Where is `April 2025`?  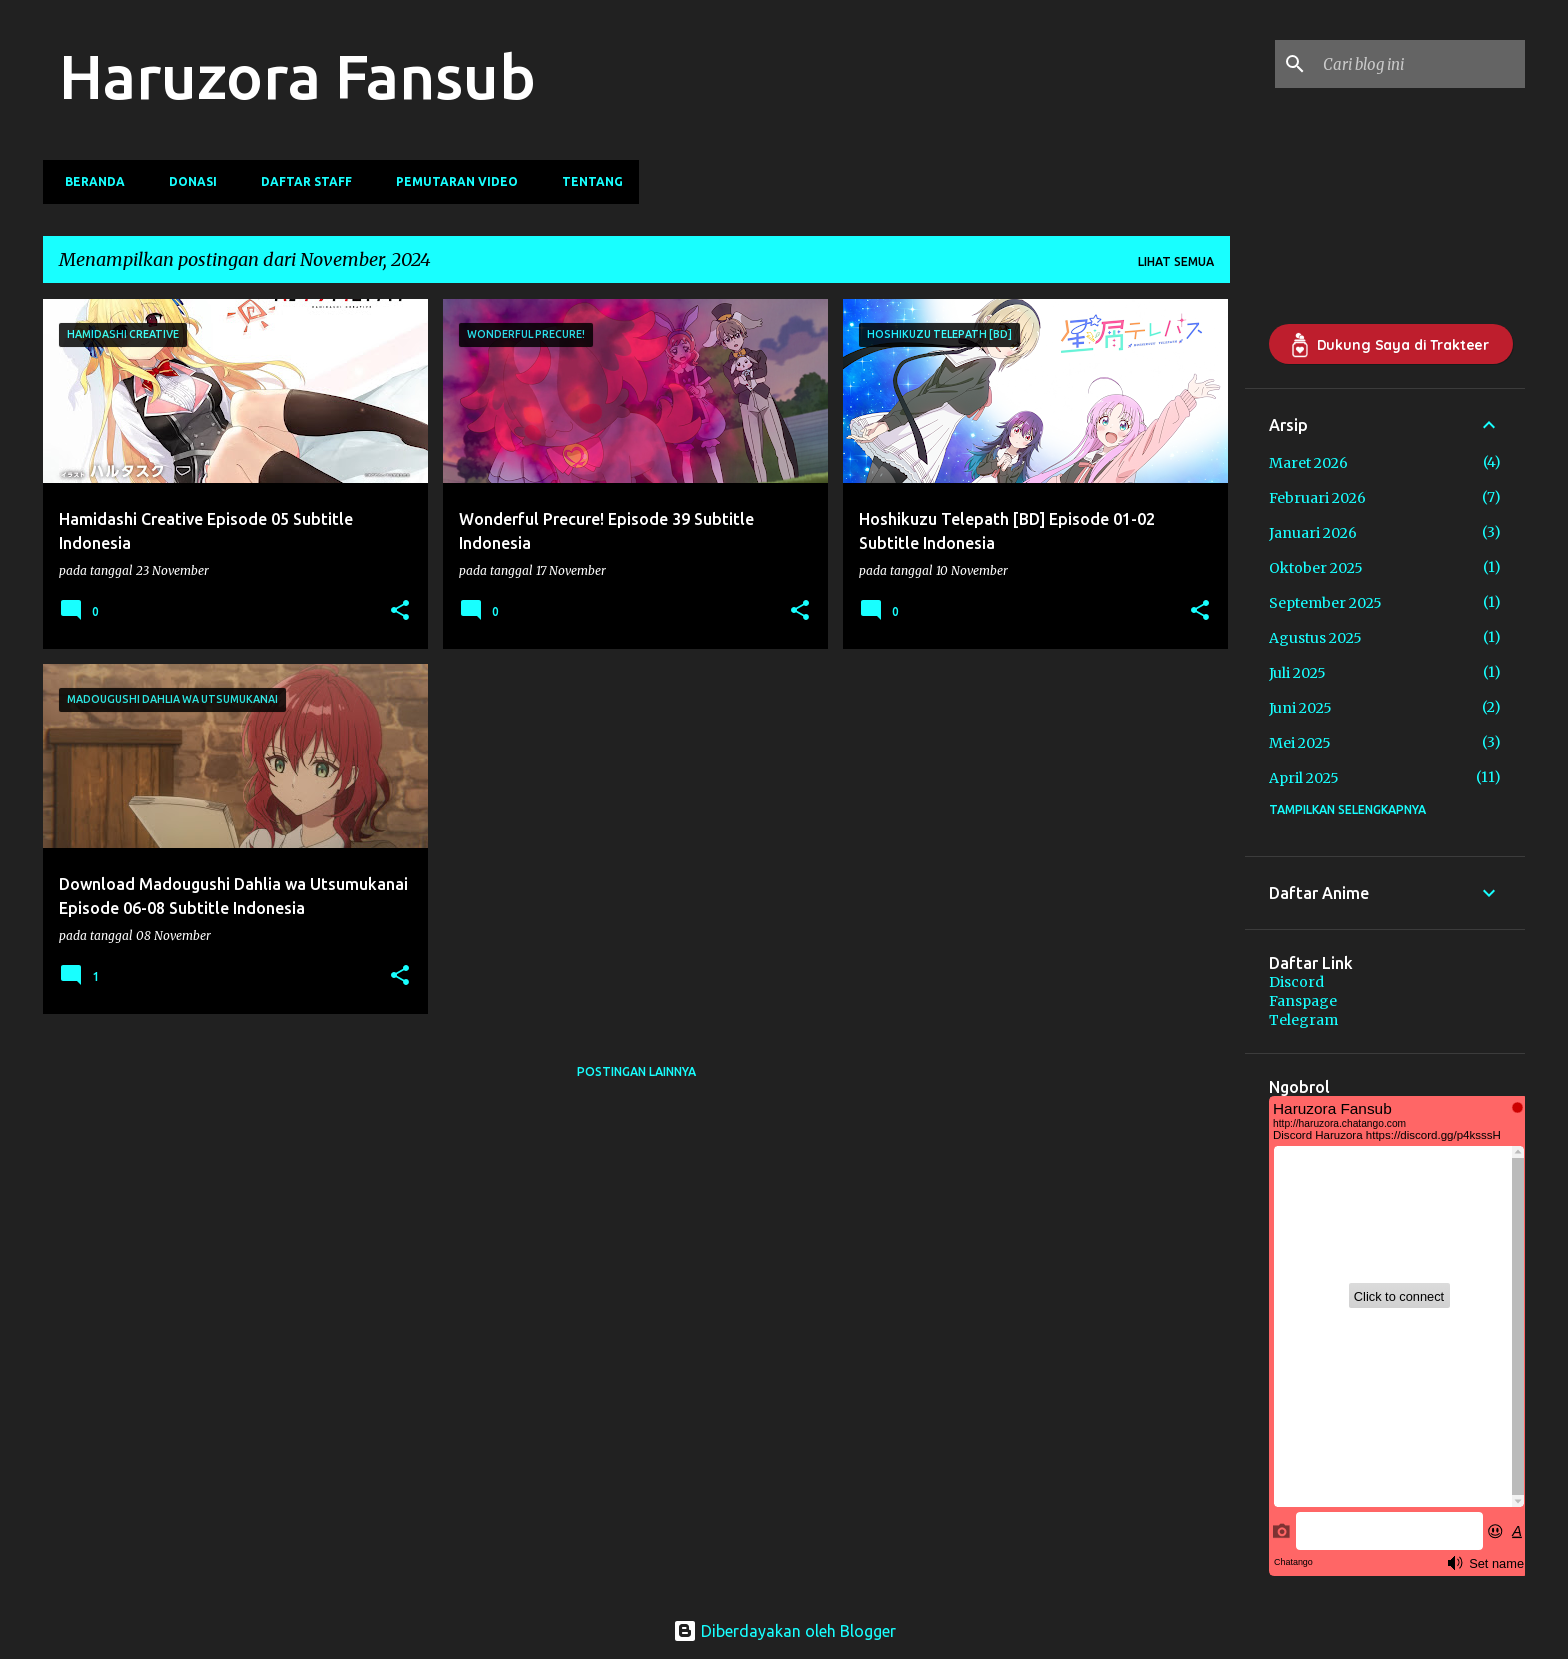 April 2025 is located at coordinates (1304, 778).